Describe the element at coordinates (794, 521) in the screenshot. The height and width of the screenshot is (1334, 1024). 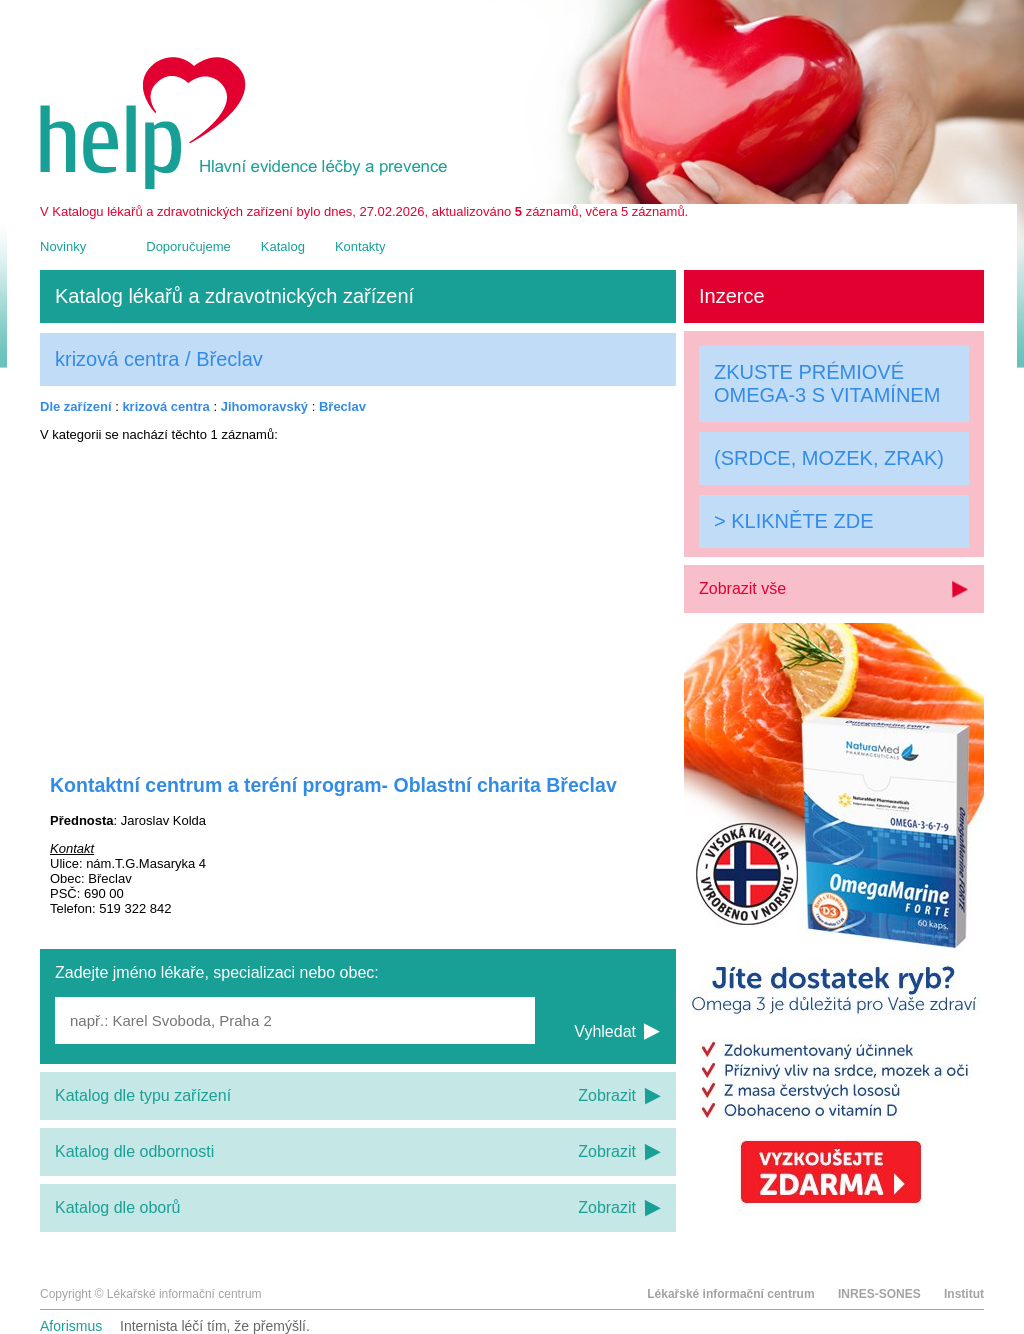
I see `> KLIKNĚTE ZDE` at that location.